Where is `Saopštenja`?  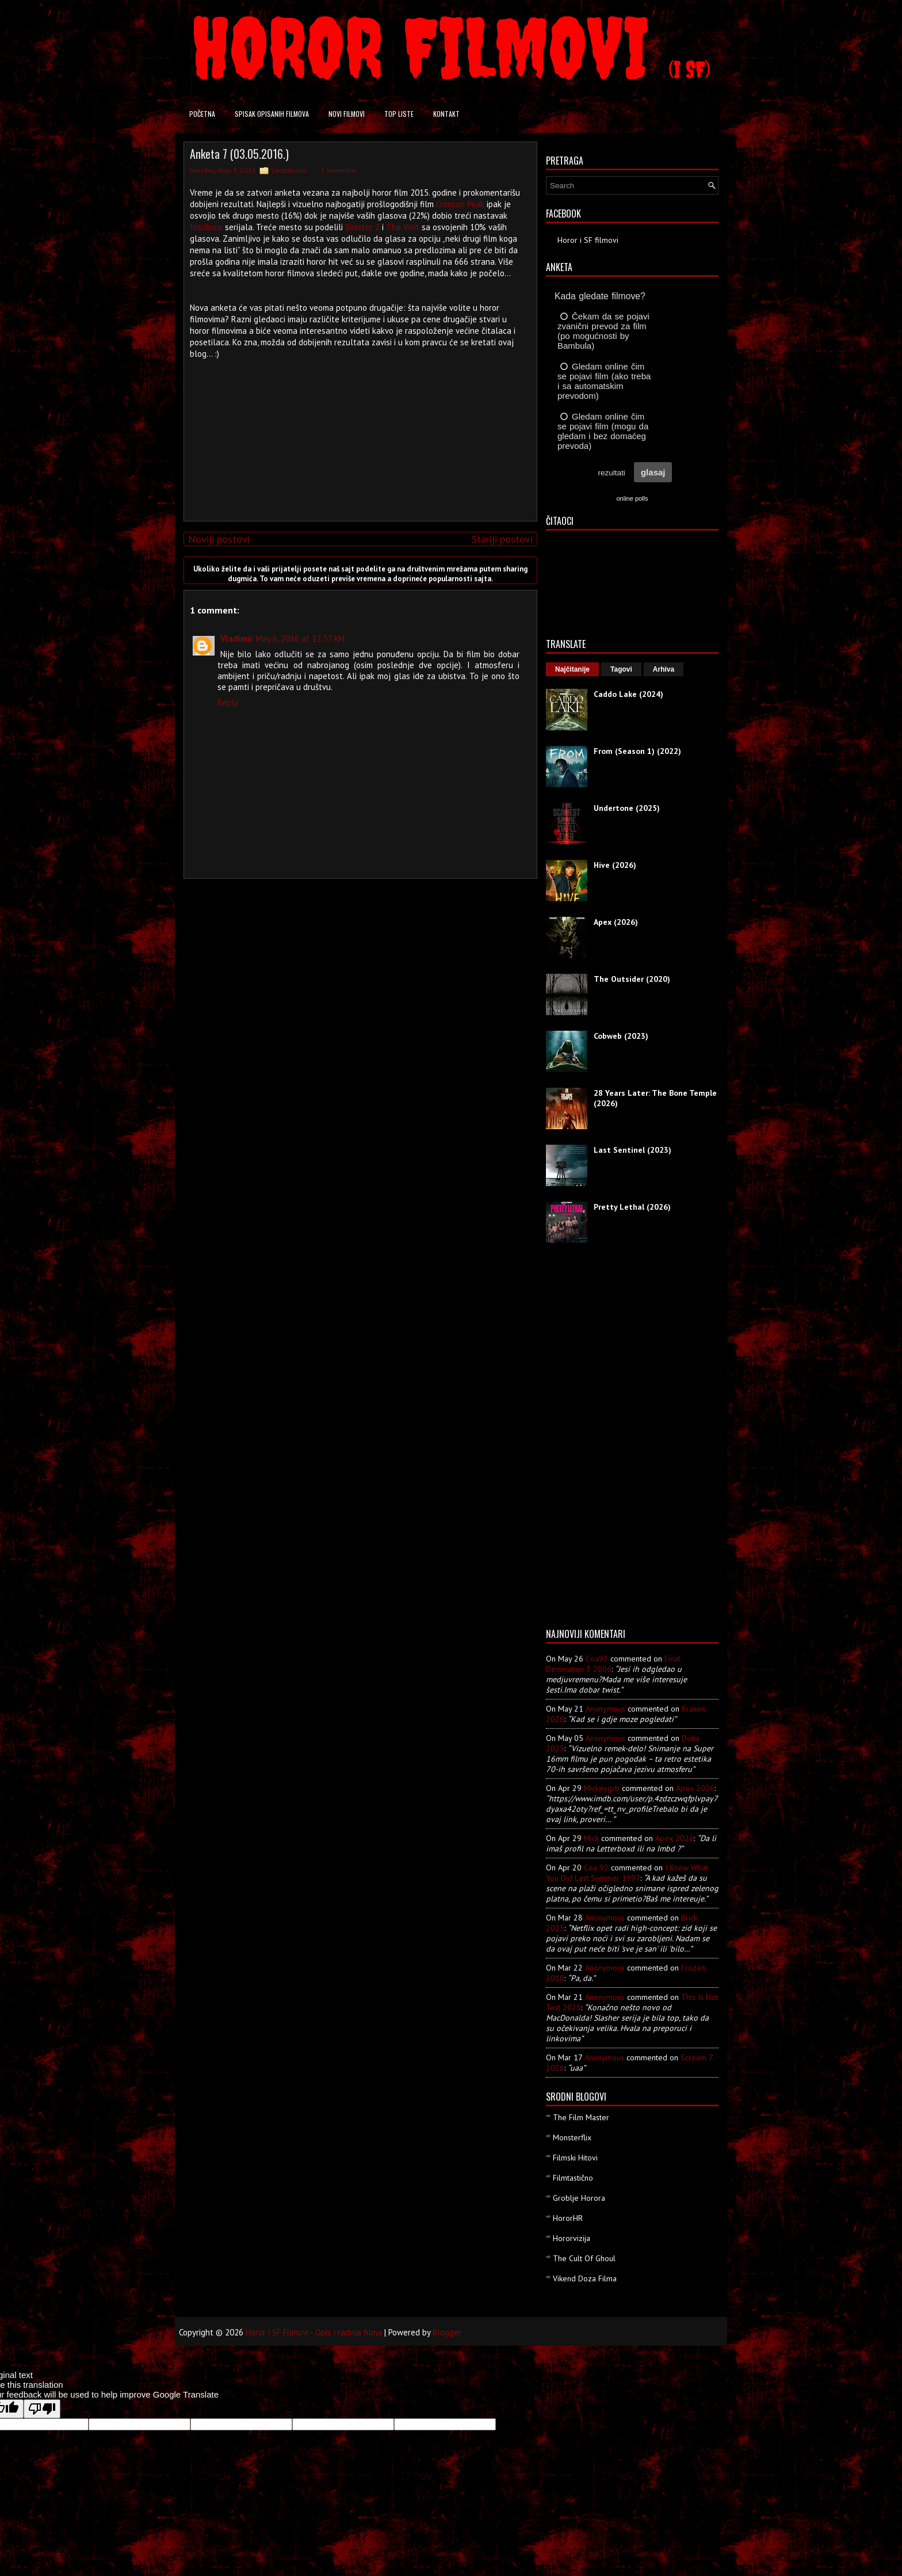 Saopštenja is located at coordinates (288, 170).